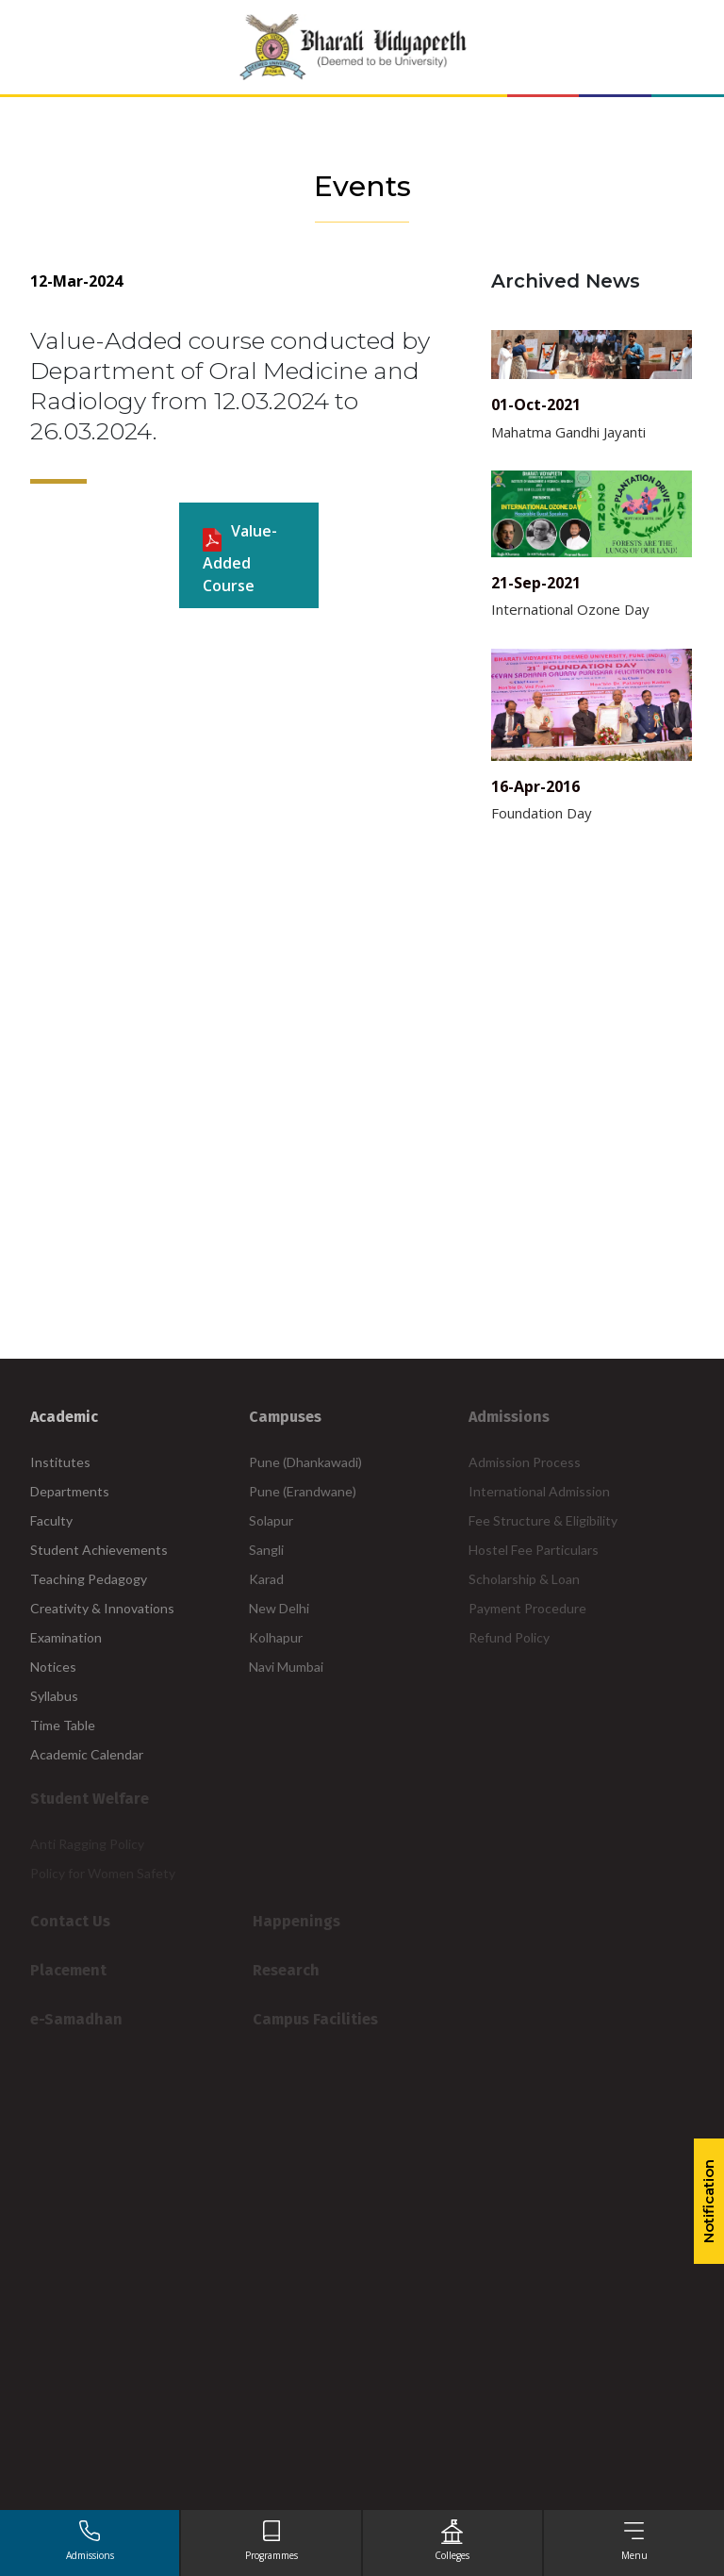 This screenshot has width=724, height=2576. I want to click on Karad, so click(266, 1579).